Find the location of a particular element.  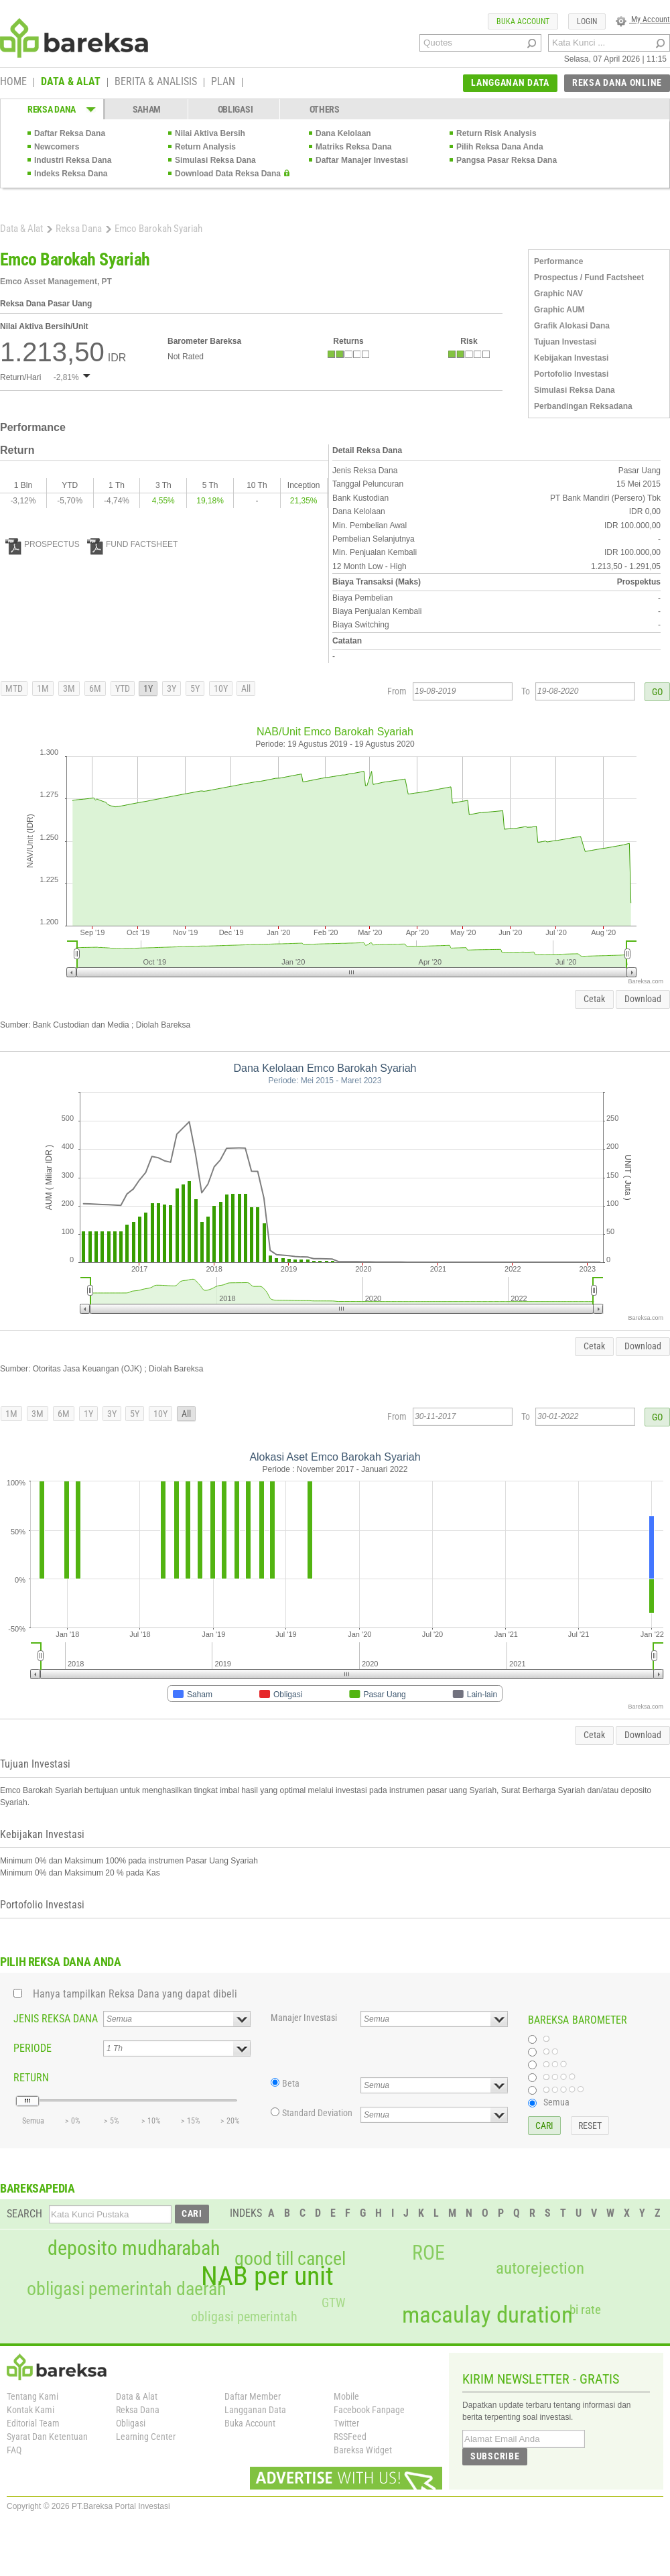

BUKA ACCOUNT is located at coordinates (522, 21).